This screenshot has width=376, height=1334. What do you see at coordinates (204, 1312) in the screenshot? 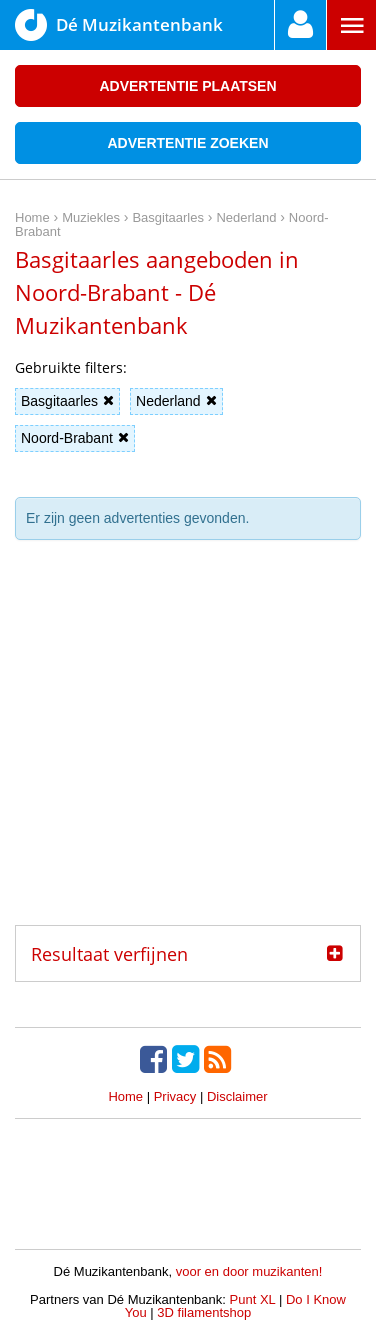
I see `3D filamentshop` at bounding box center [204, 1312].